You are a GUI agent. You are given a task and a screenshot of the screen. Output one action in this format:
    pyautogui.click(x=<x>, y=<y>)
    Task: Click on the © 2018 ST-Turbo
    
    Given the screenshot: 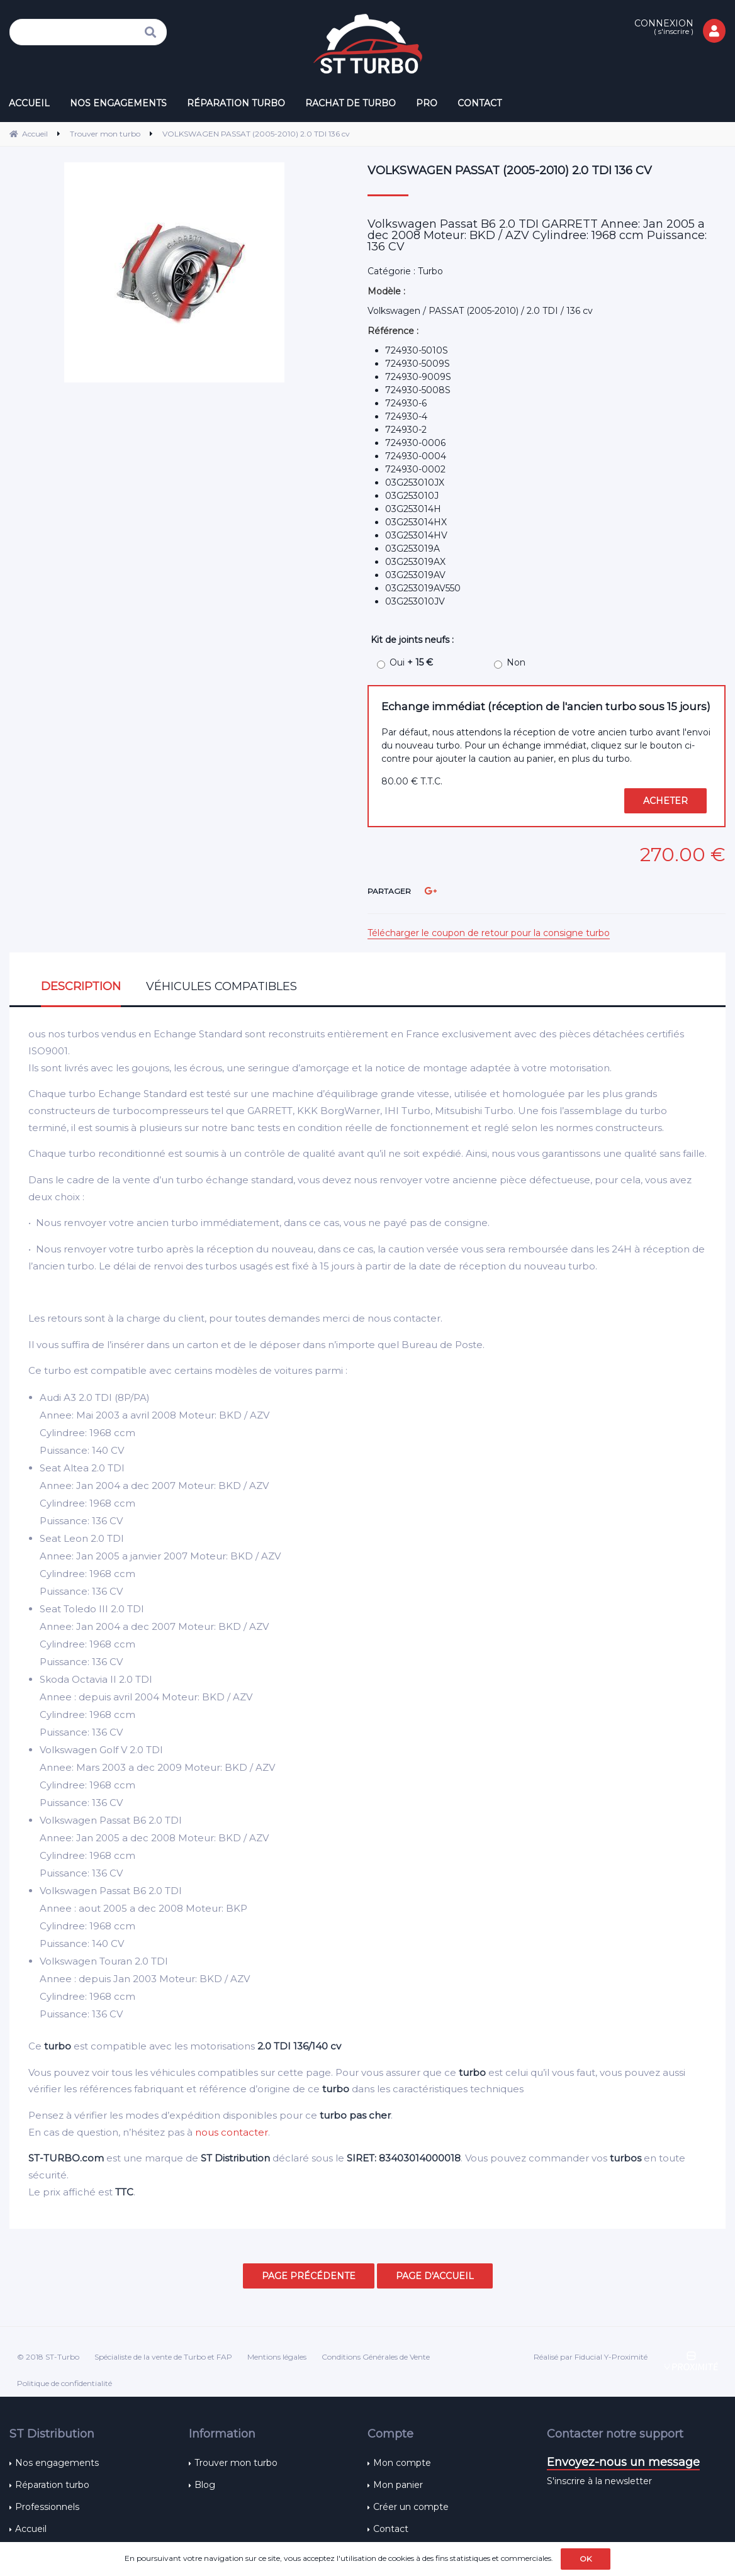 What is the action you would take?
    pyautogui.click(x=48, y=2356)
    